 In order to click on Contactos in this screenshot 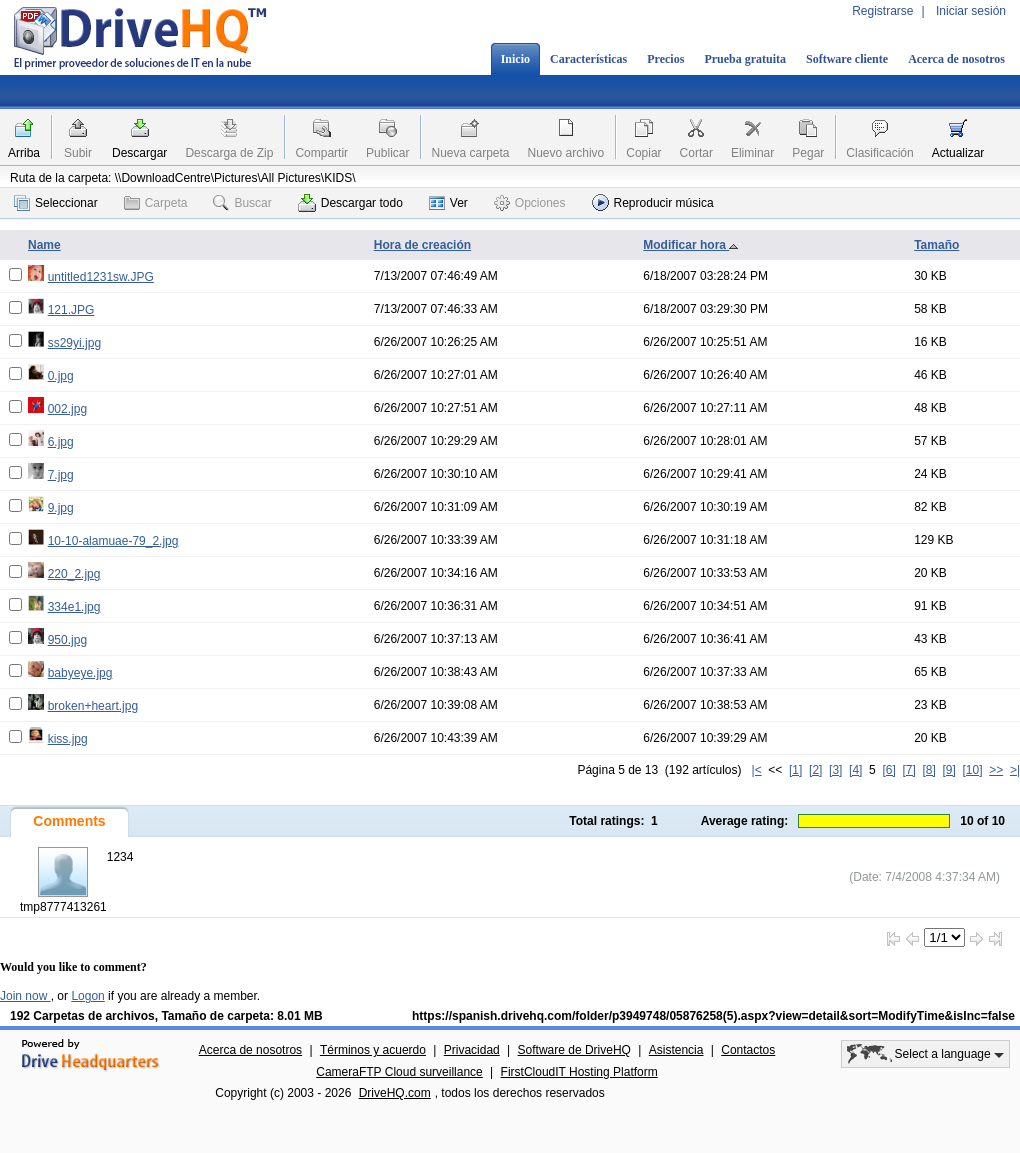, I will do `click(748, 1050)`.